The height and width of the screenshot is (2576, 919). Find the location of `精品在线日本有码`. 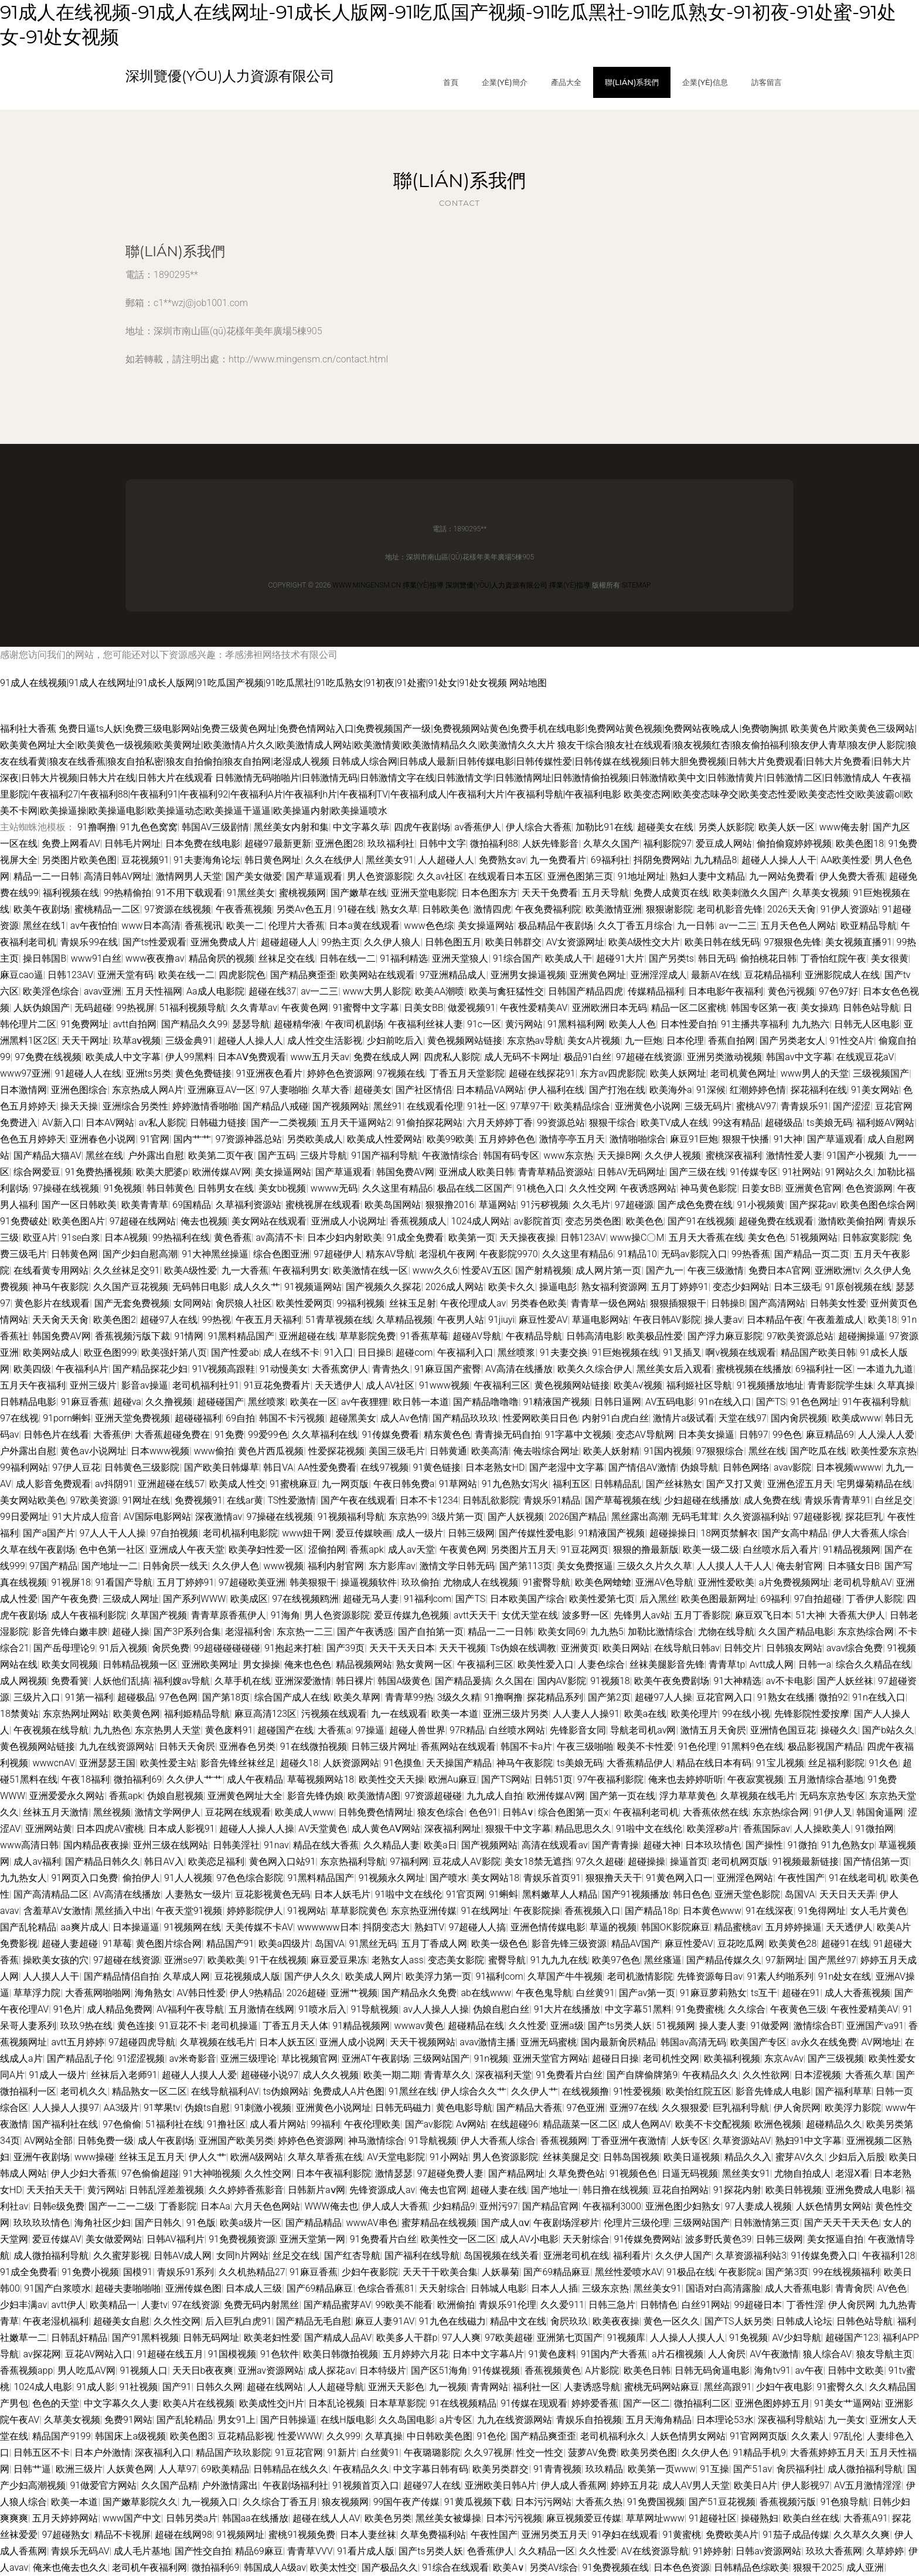

精品在线日本有码 is located at coordinates (713, 1763).